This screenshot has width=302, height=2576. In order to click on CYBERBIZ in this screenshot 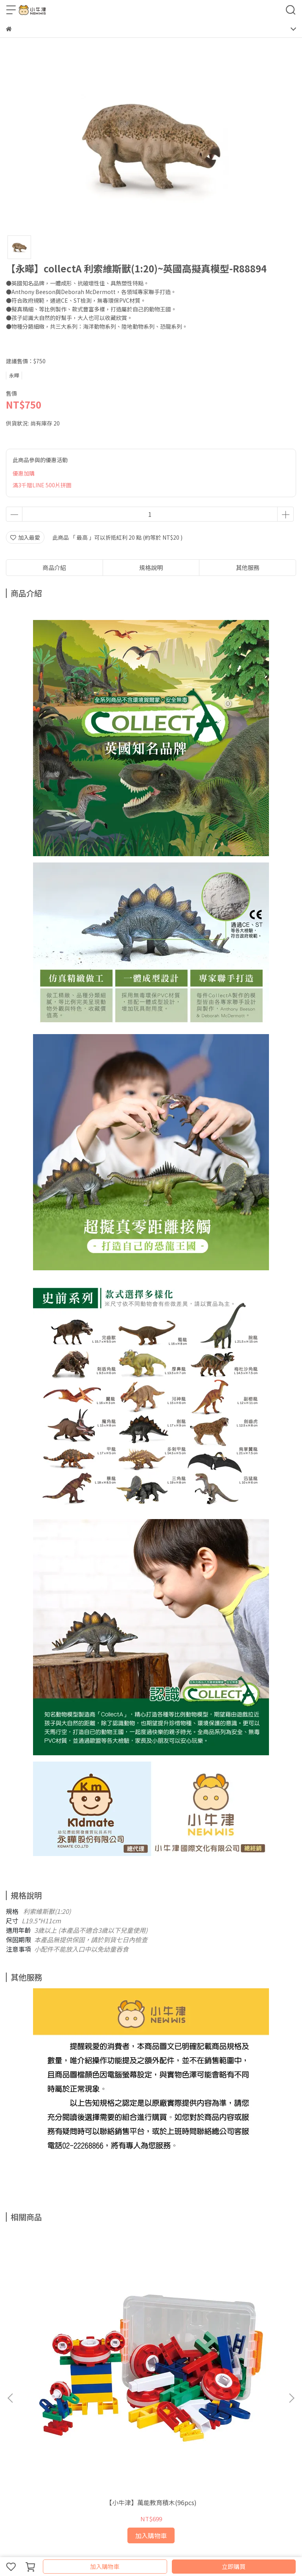, I will do `click(159, 2546)`.